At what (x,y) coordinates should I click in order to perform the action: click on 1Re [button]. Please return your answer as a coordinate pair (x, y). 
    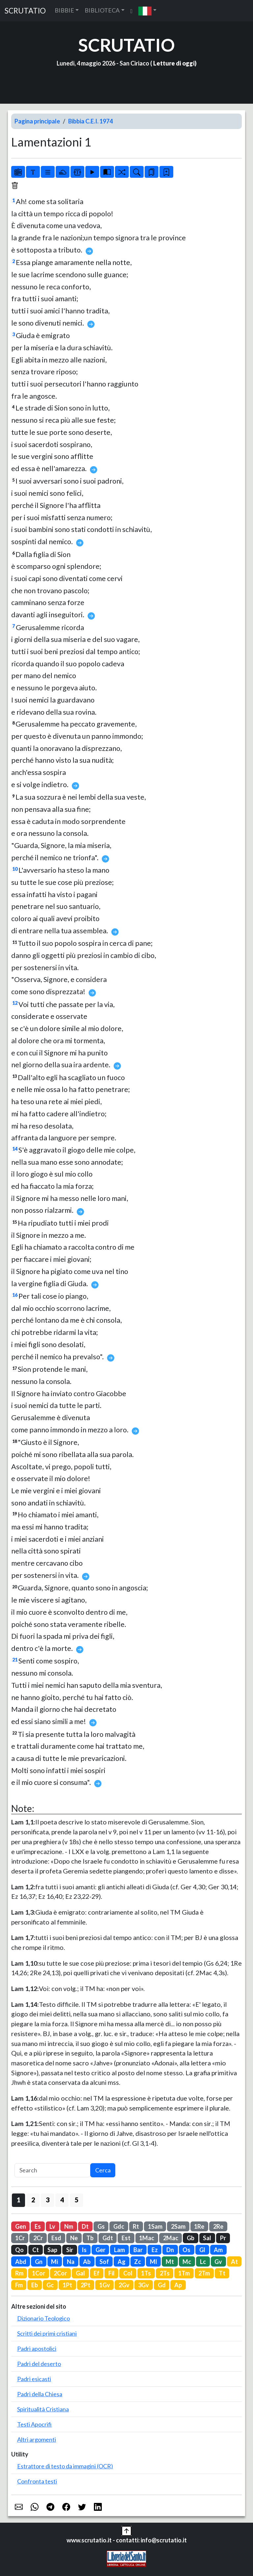
    Looking at the image, I should click on (199, 2226).